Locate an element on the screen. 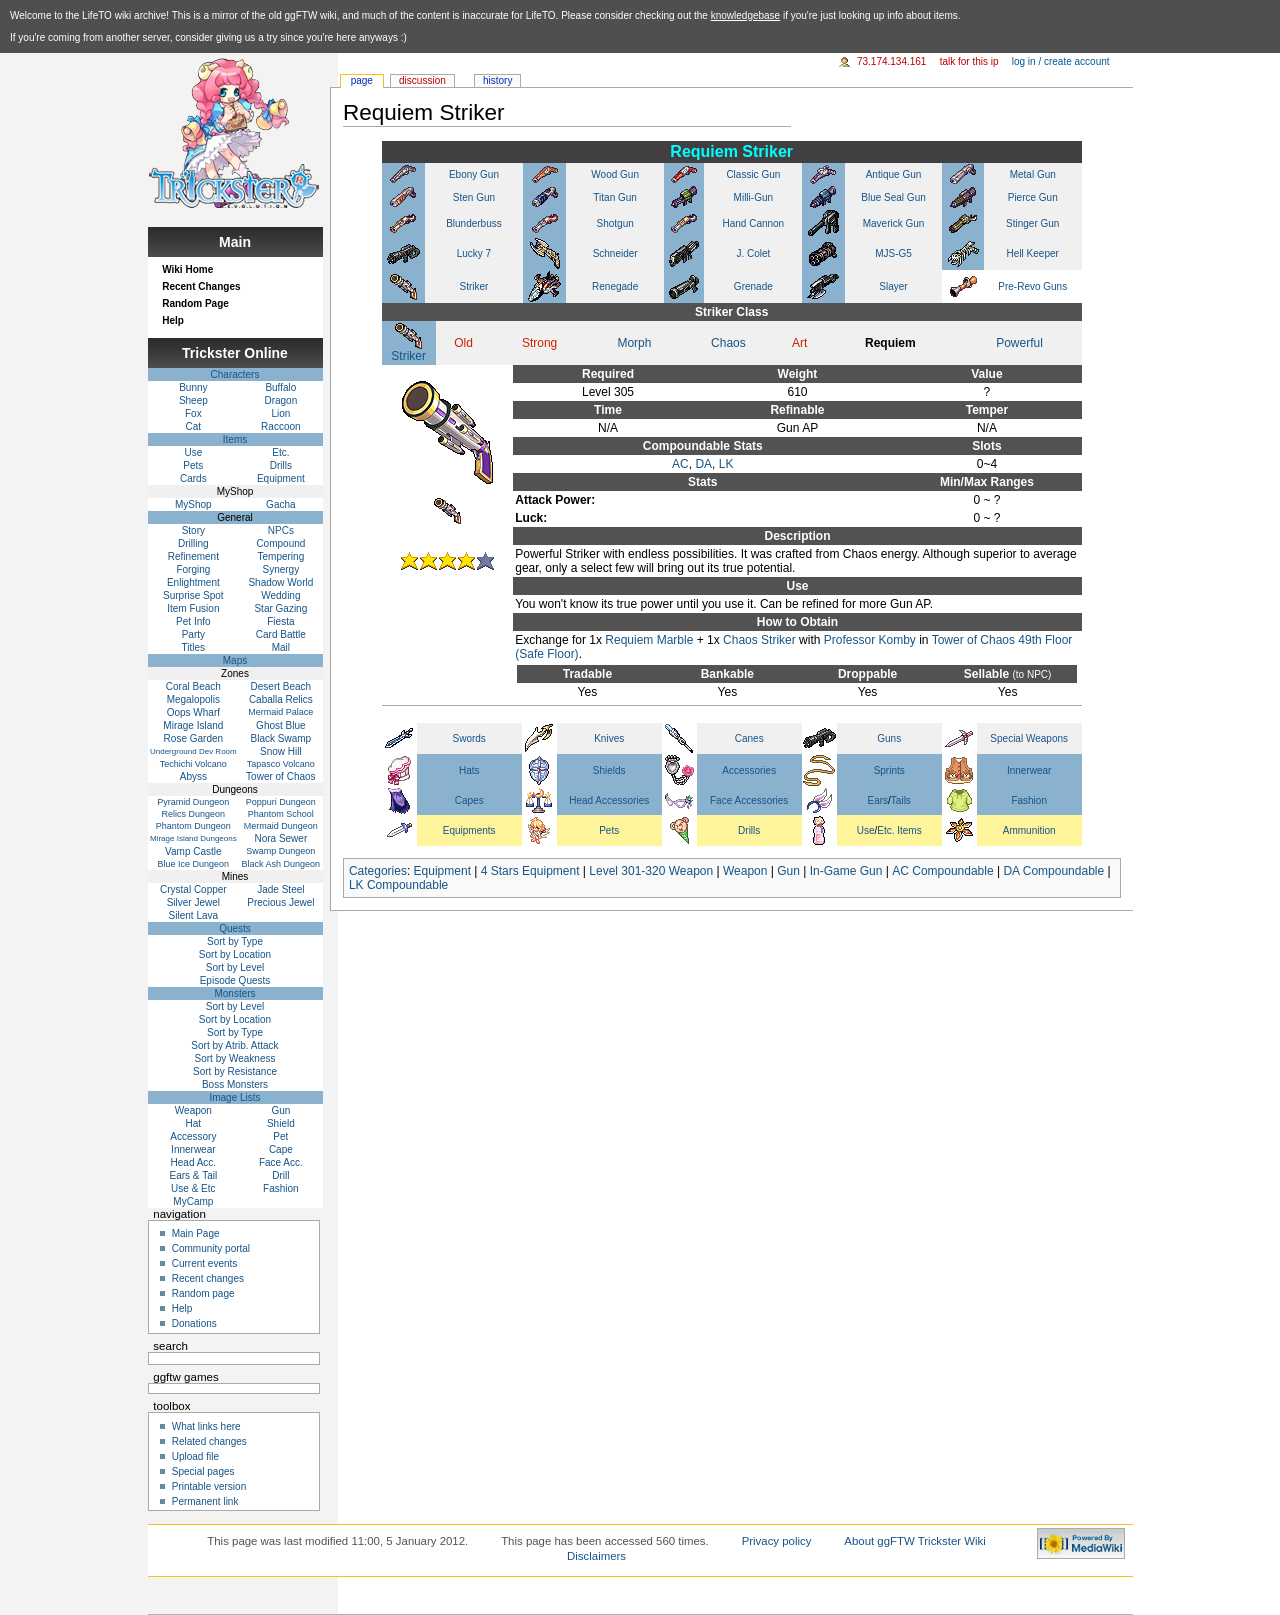  Schneider is located at coordinates (615, 253).